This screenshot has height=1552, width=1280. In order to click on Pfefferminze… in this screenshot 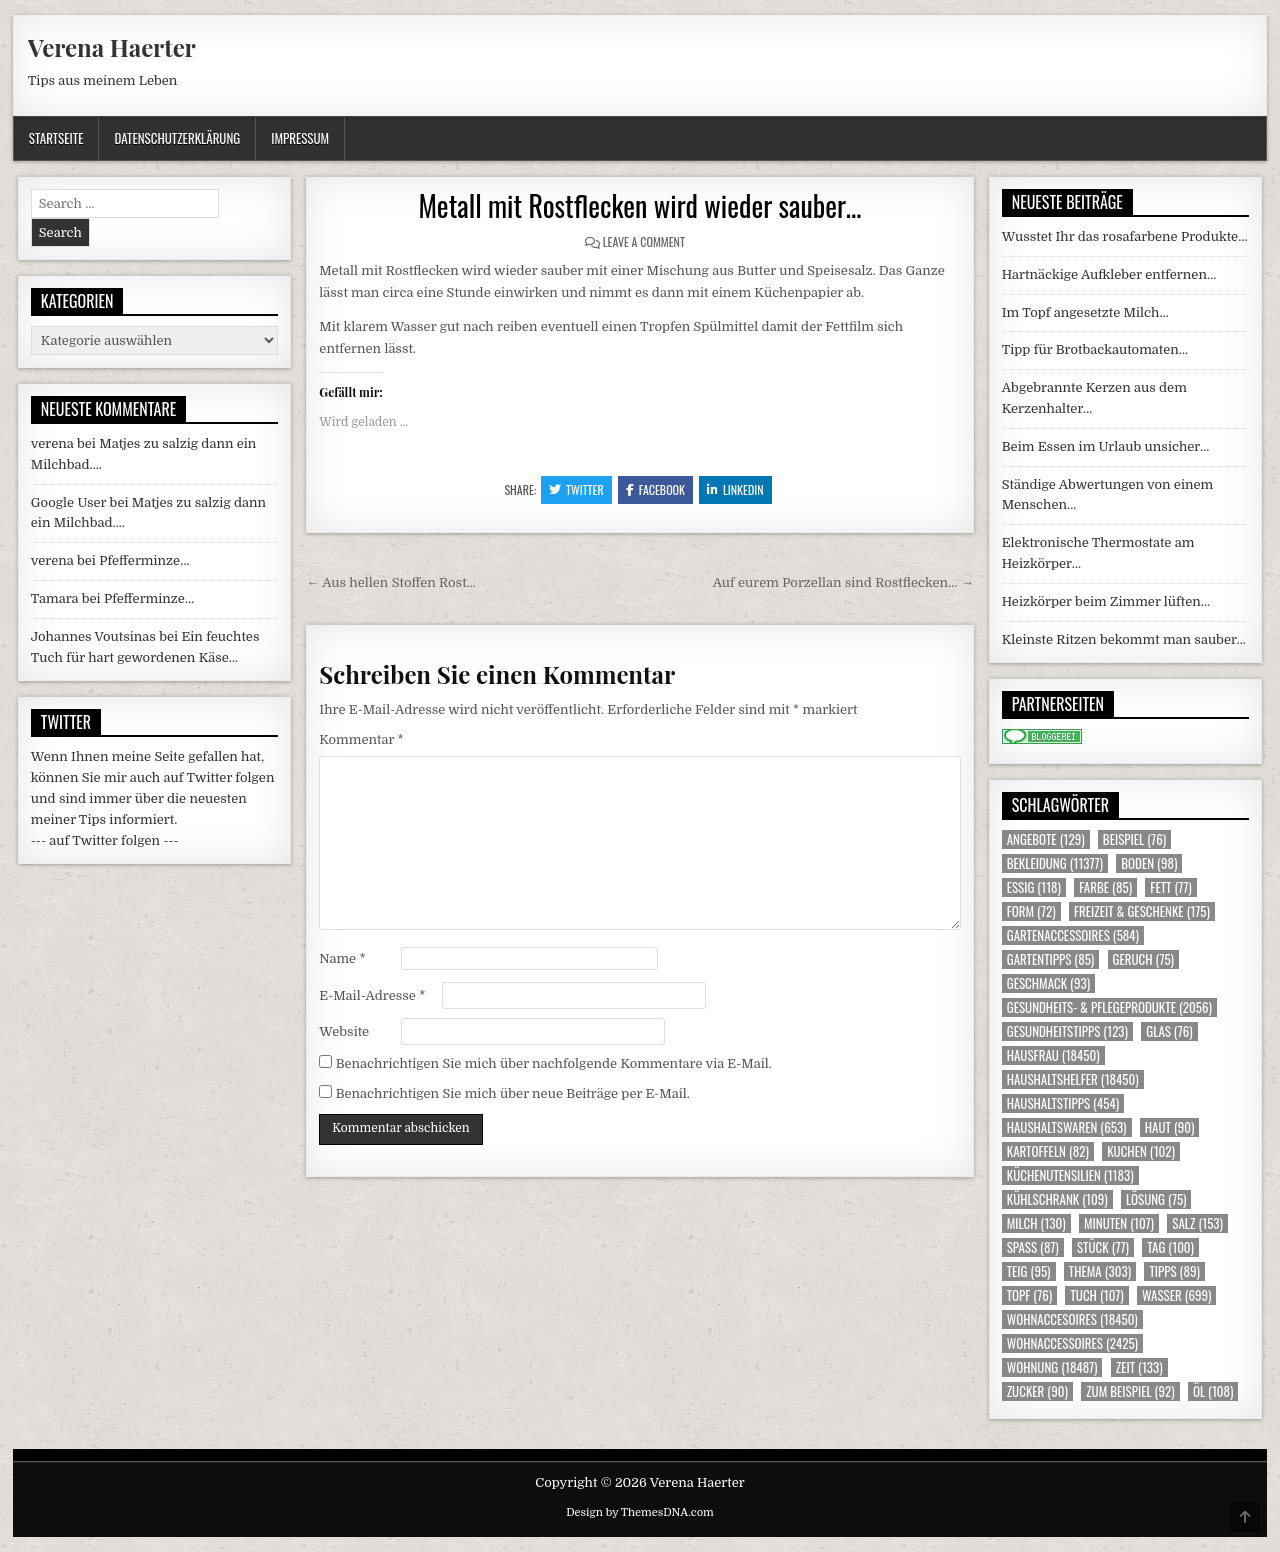, I will do `click(144, 560)`.